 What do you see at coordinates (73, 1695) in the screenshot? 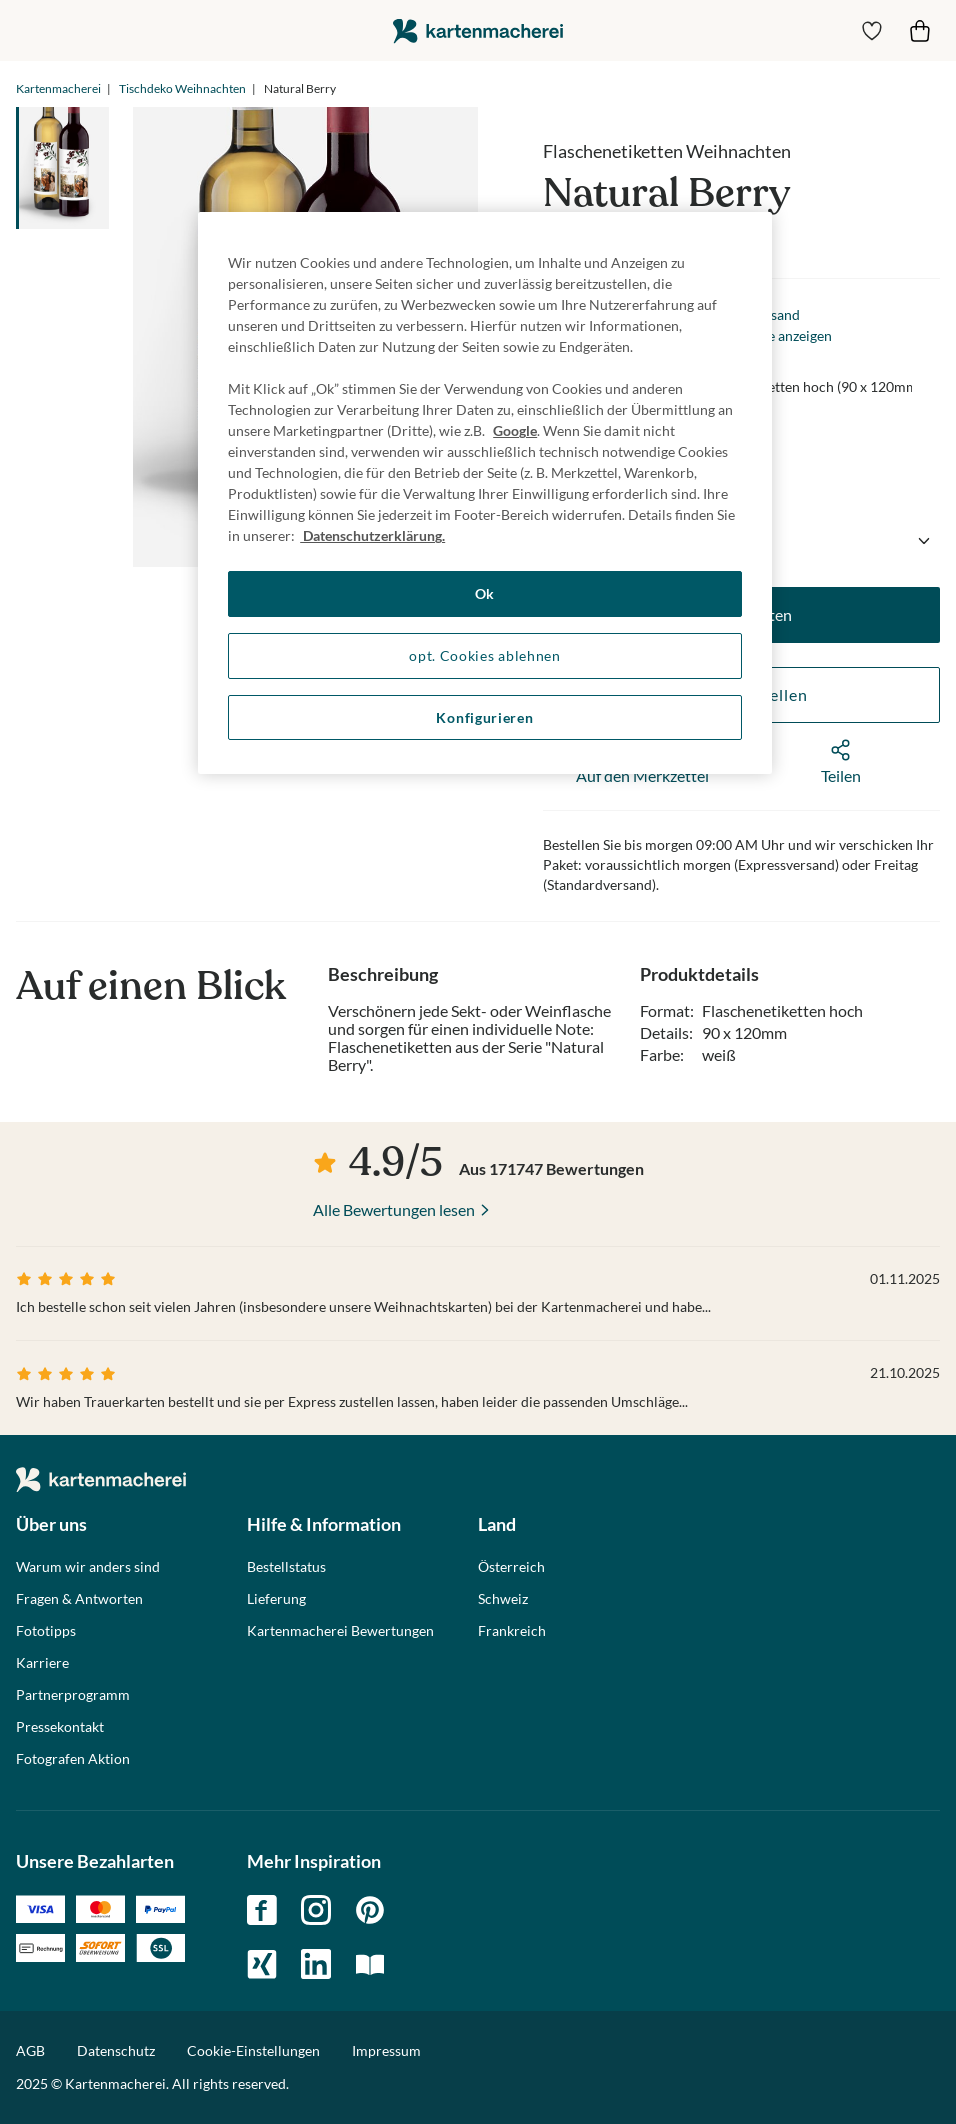
I see `Partnerprogramm` at bounding box center [73, 1695].